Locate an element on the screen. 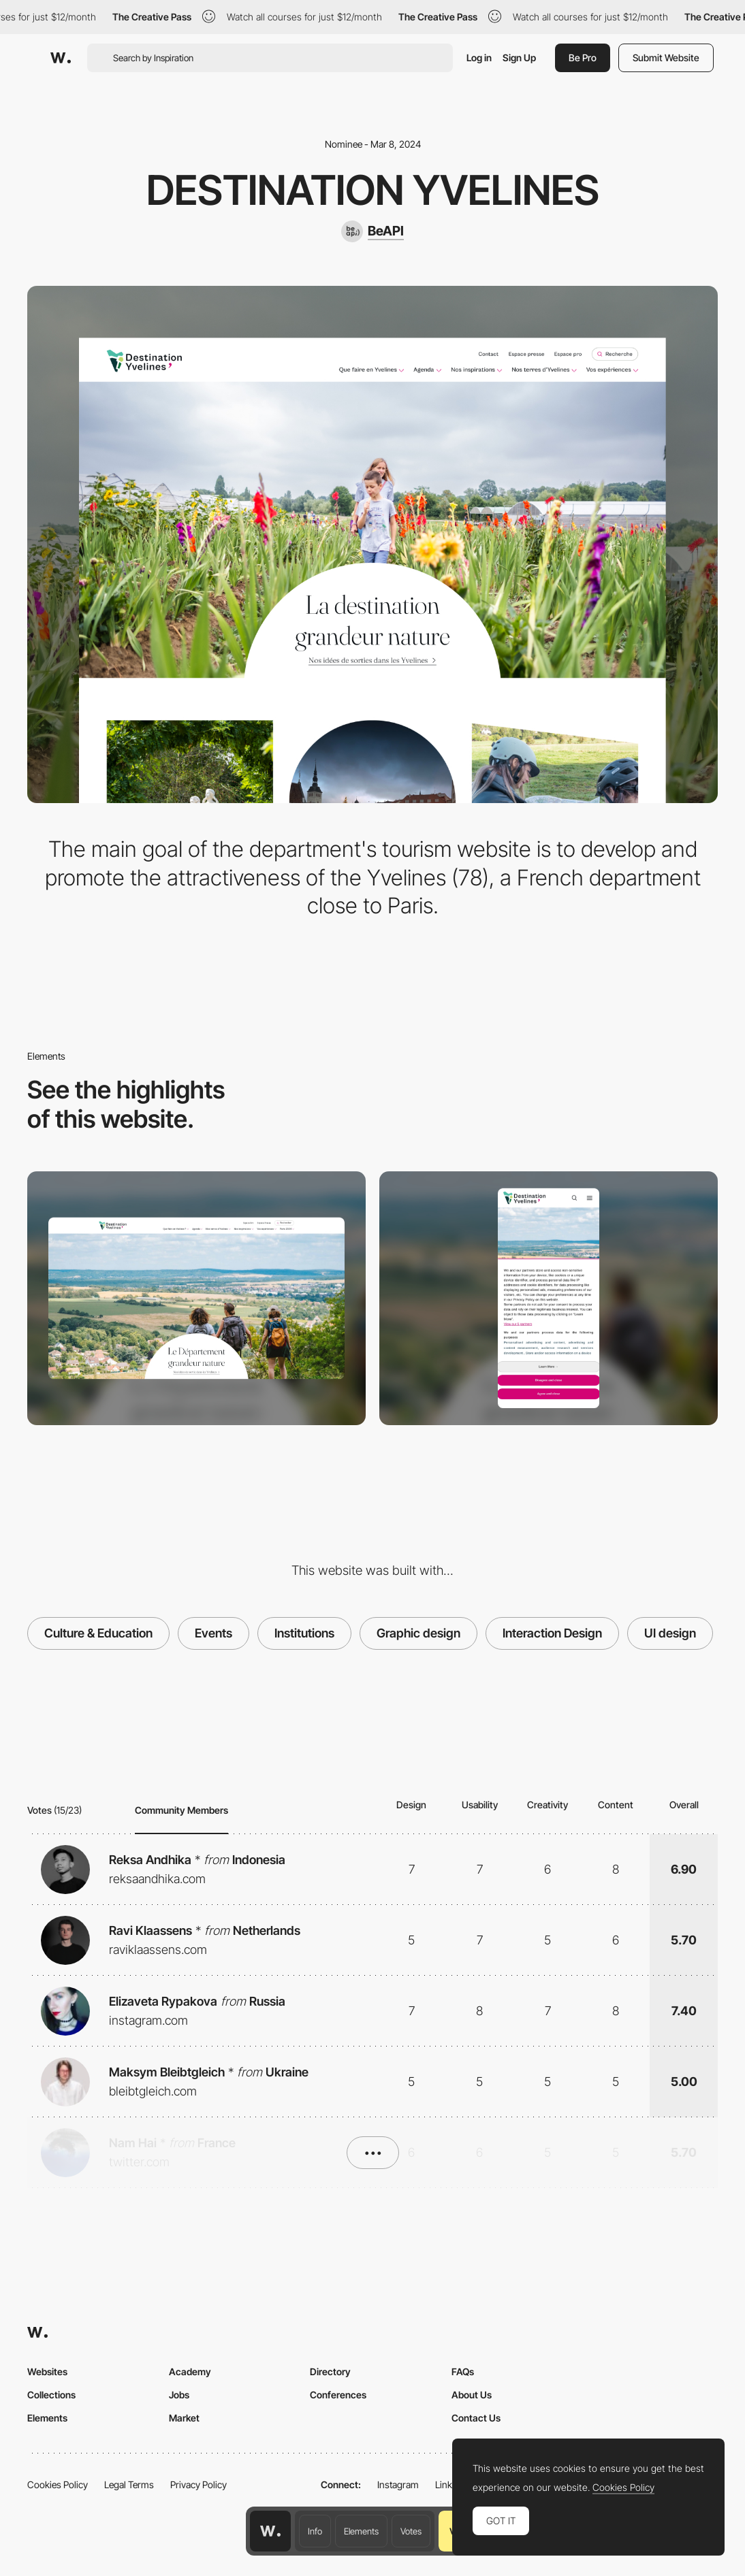 This screenshot has width=745, height=2576. Market is located at coordinates (184, 2418).